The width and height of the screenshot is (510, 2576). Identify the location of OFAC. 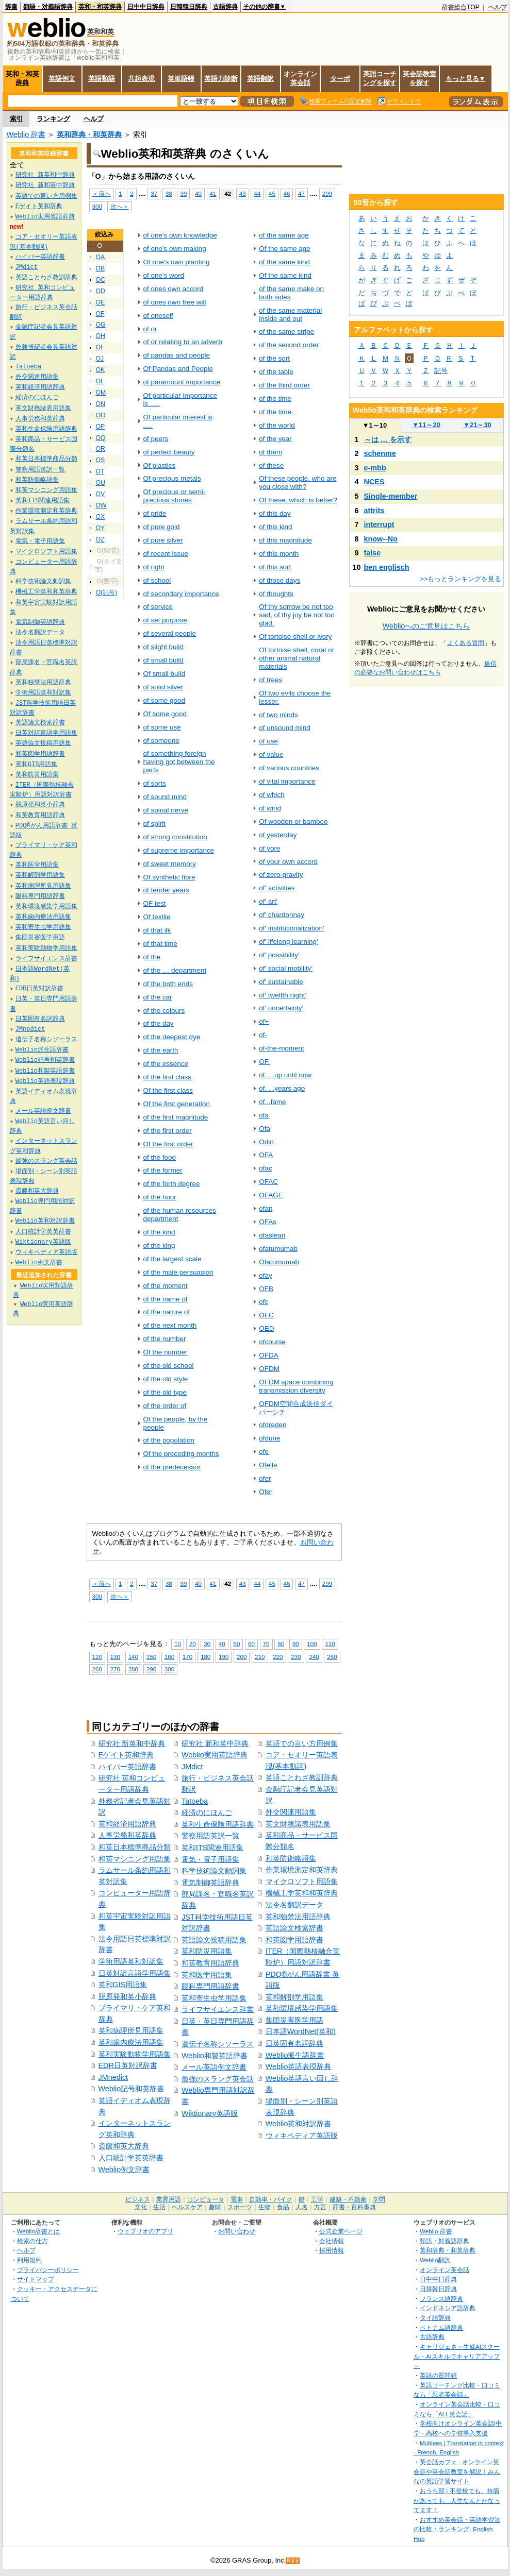
(268, 1181).